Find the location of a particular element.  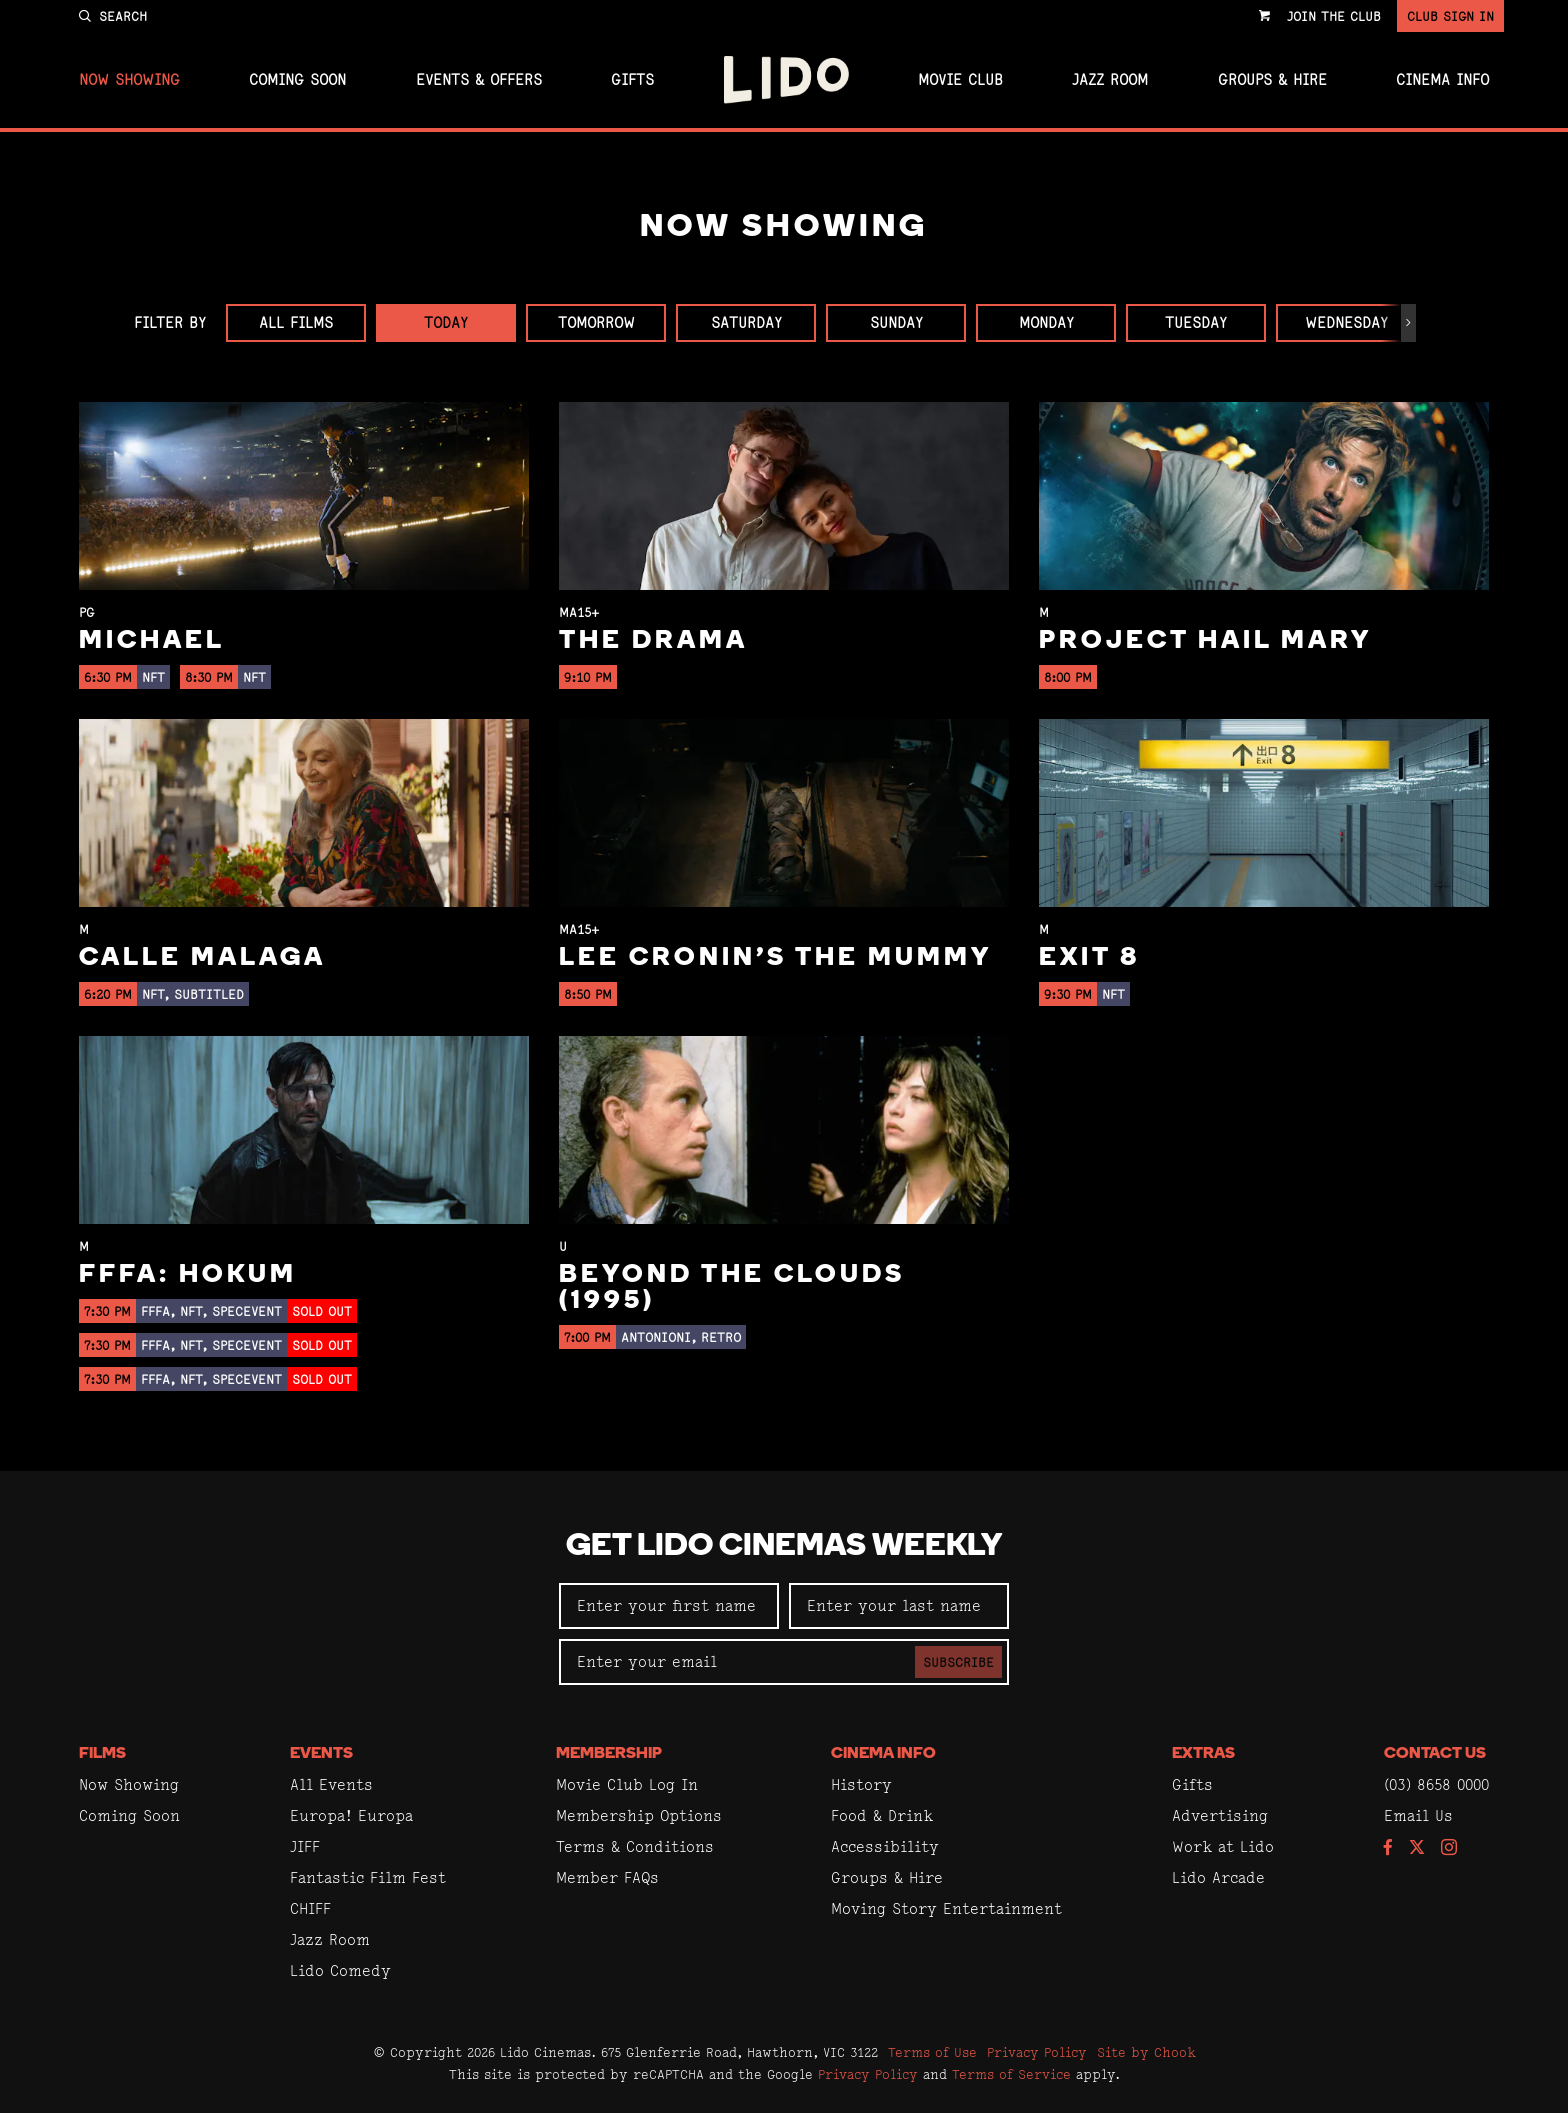

Groups & Hire is located at coordinates (1272, 80).